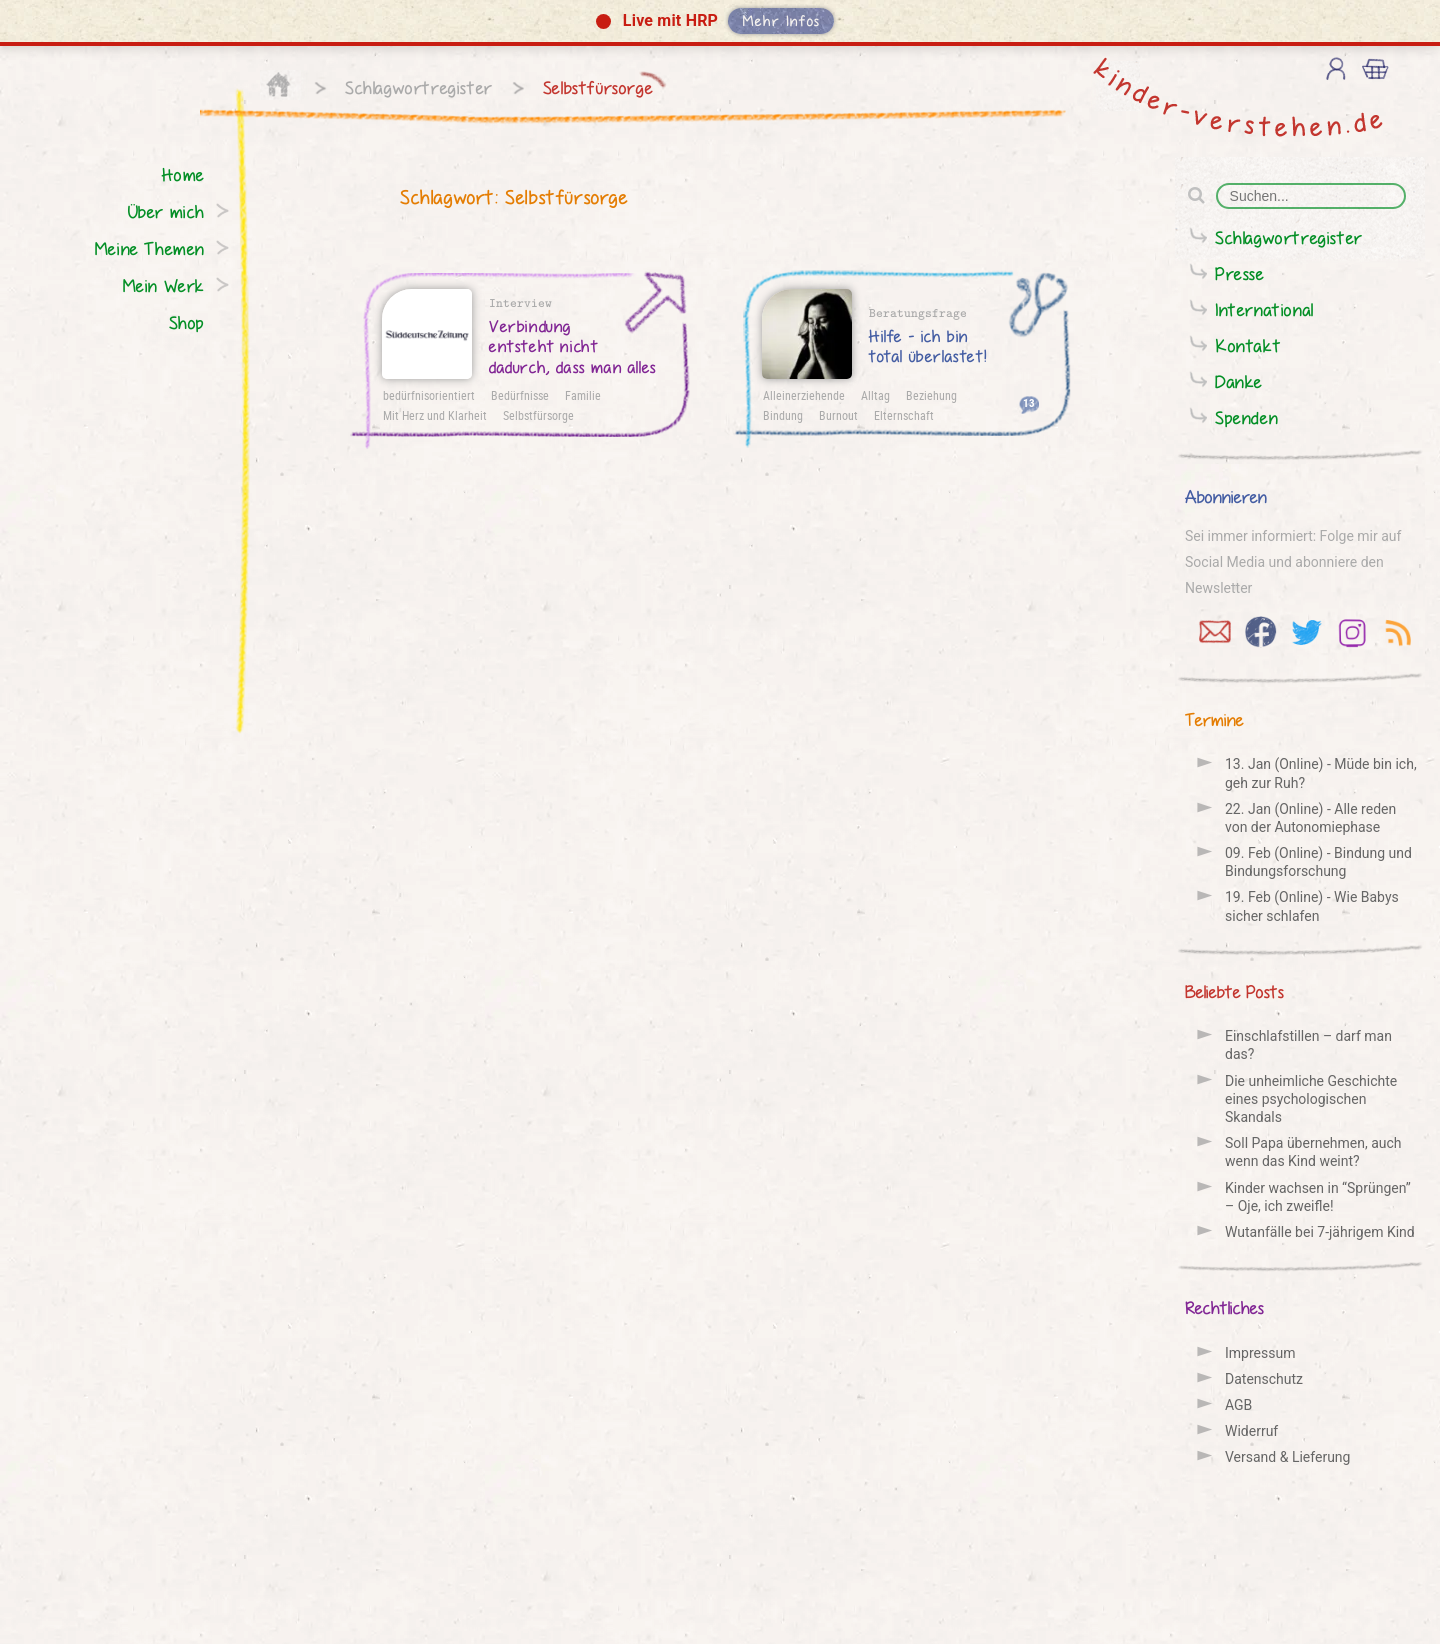 This screenshot has height=1644, width=1440. I want to click on Spenden, so click(1246, 417).